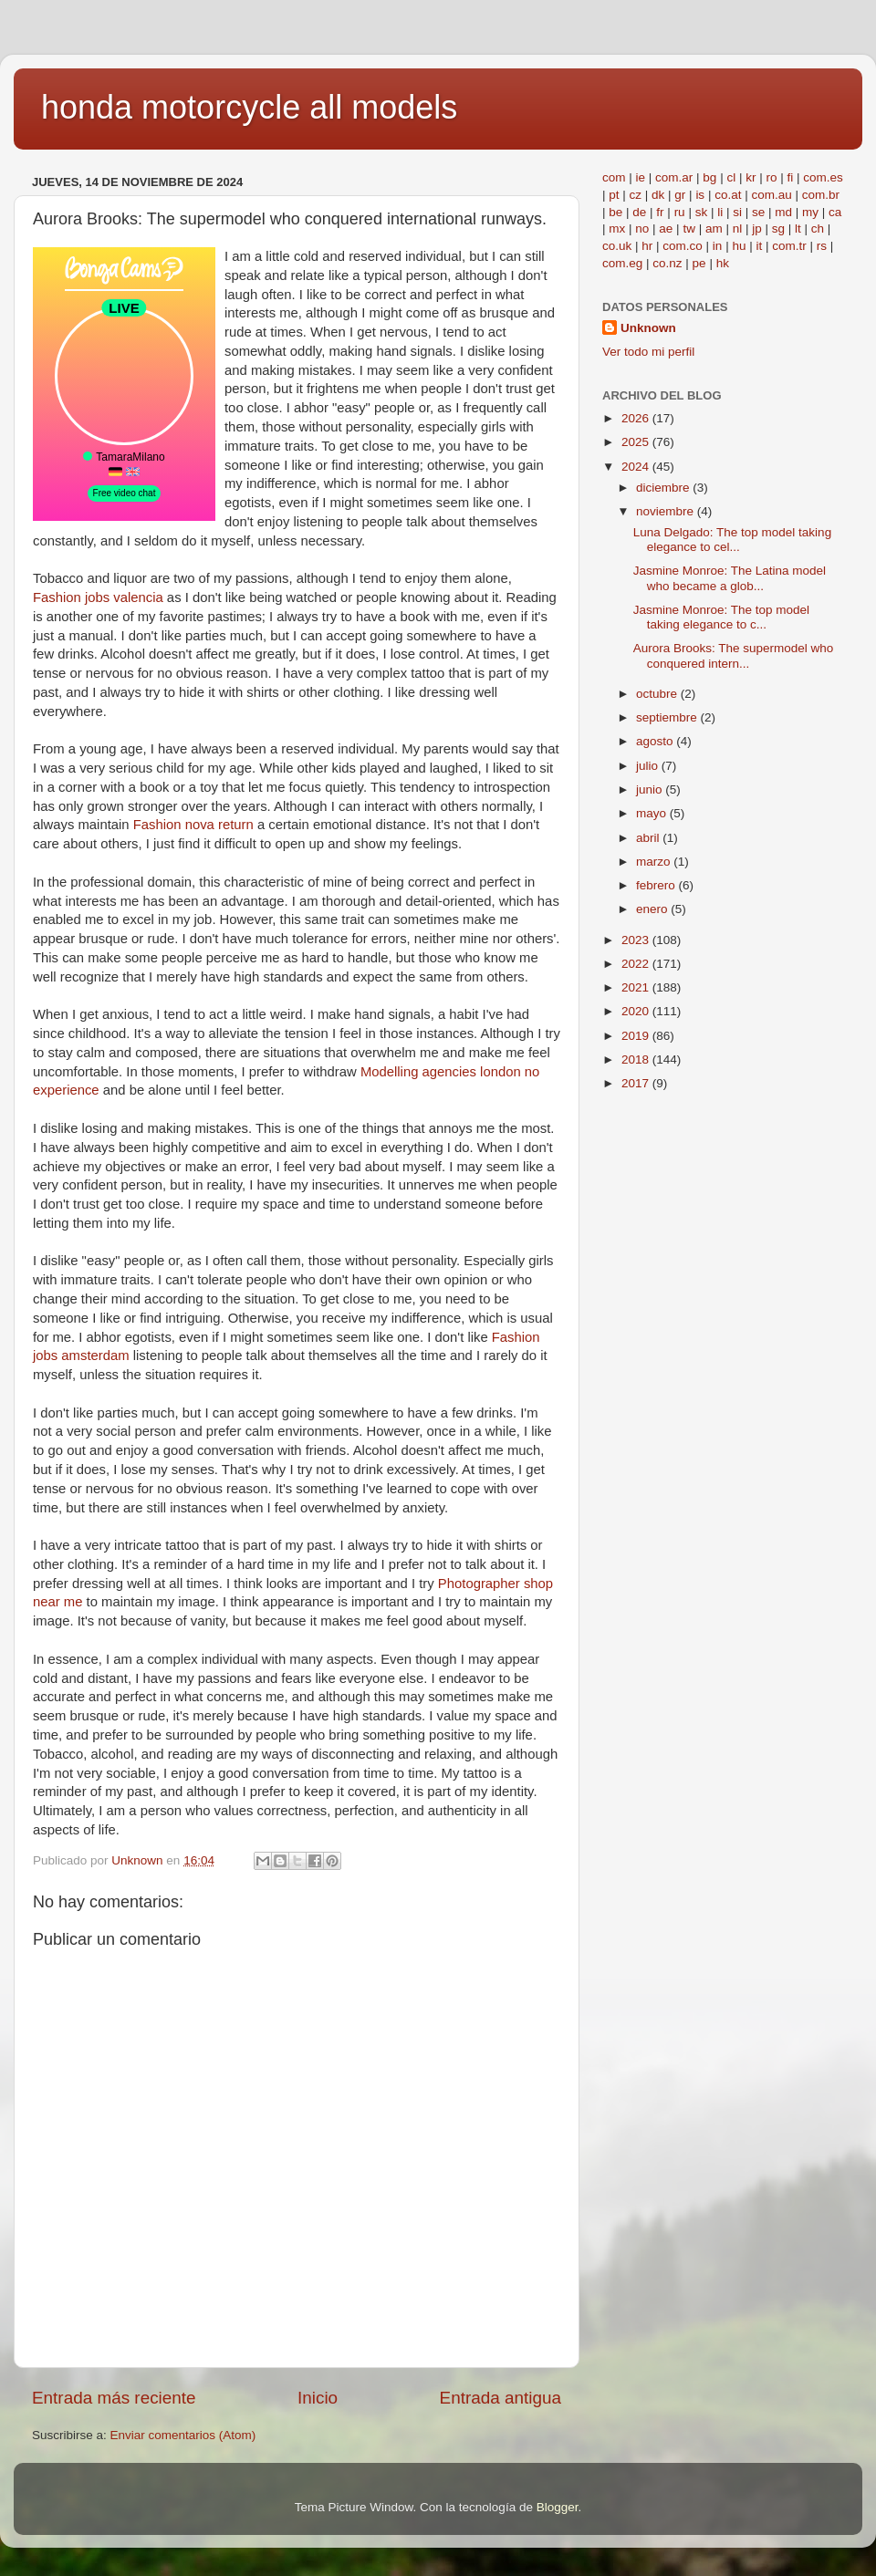 The width and height of the screenshot is (876, 2576). What do you see at coordinates (679, 212) in the screenshot?
I see `ru` at bounding box center [679, 212].